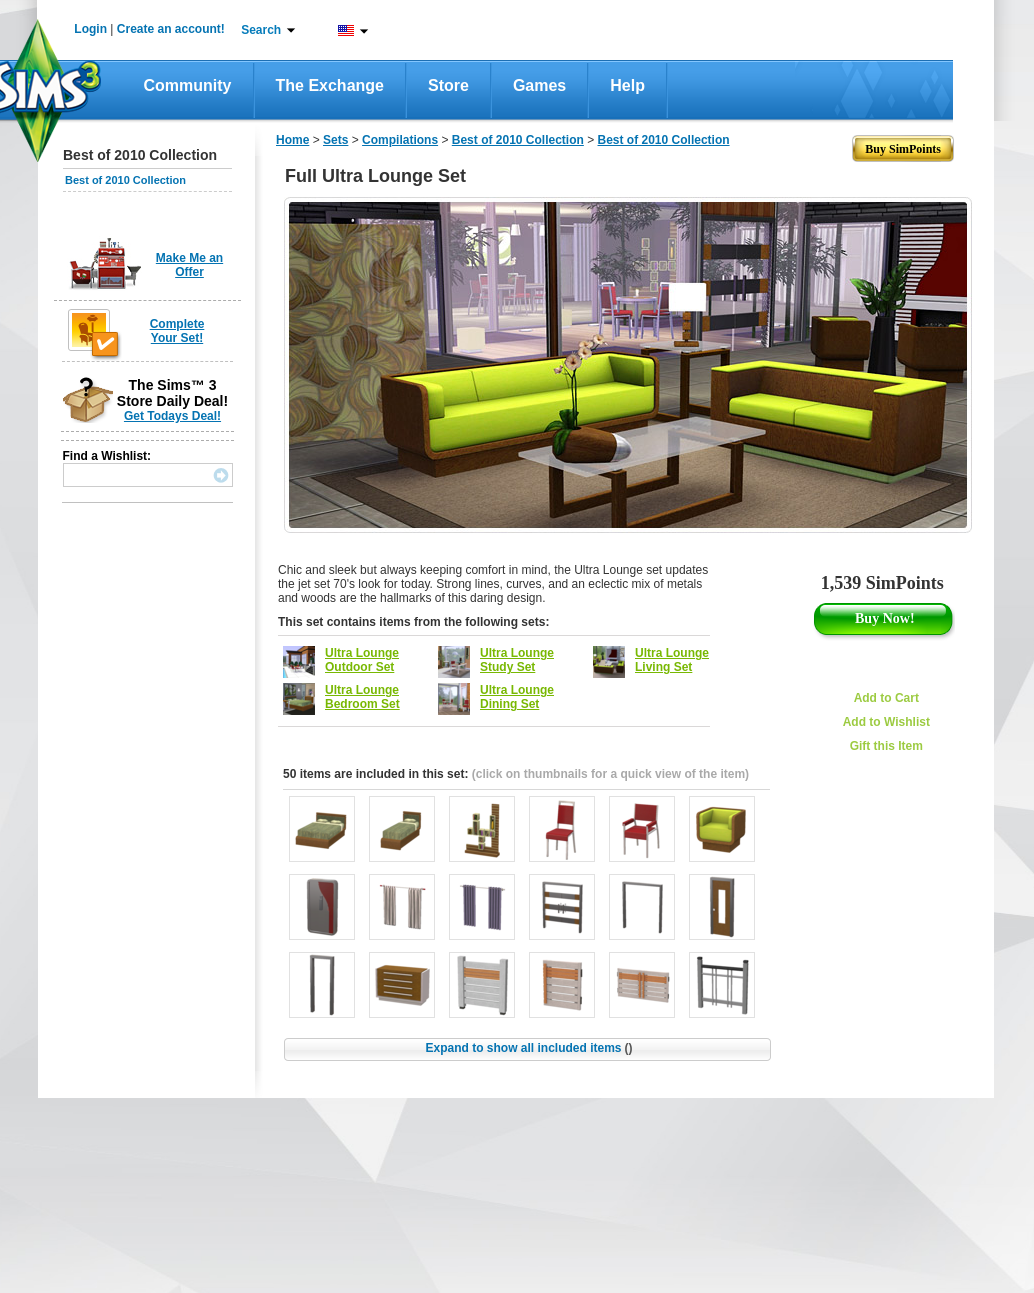  What do you see at coordinates (886, 722) in the screenshot?
I see `Add to Wishlist` at bounding box center [886, 722].